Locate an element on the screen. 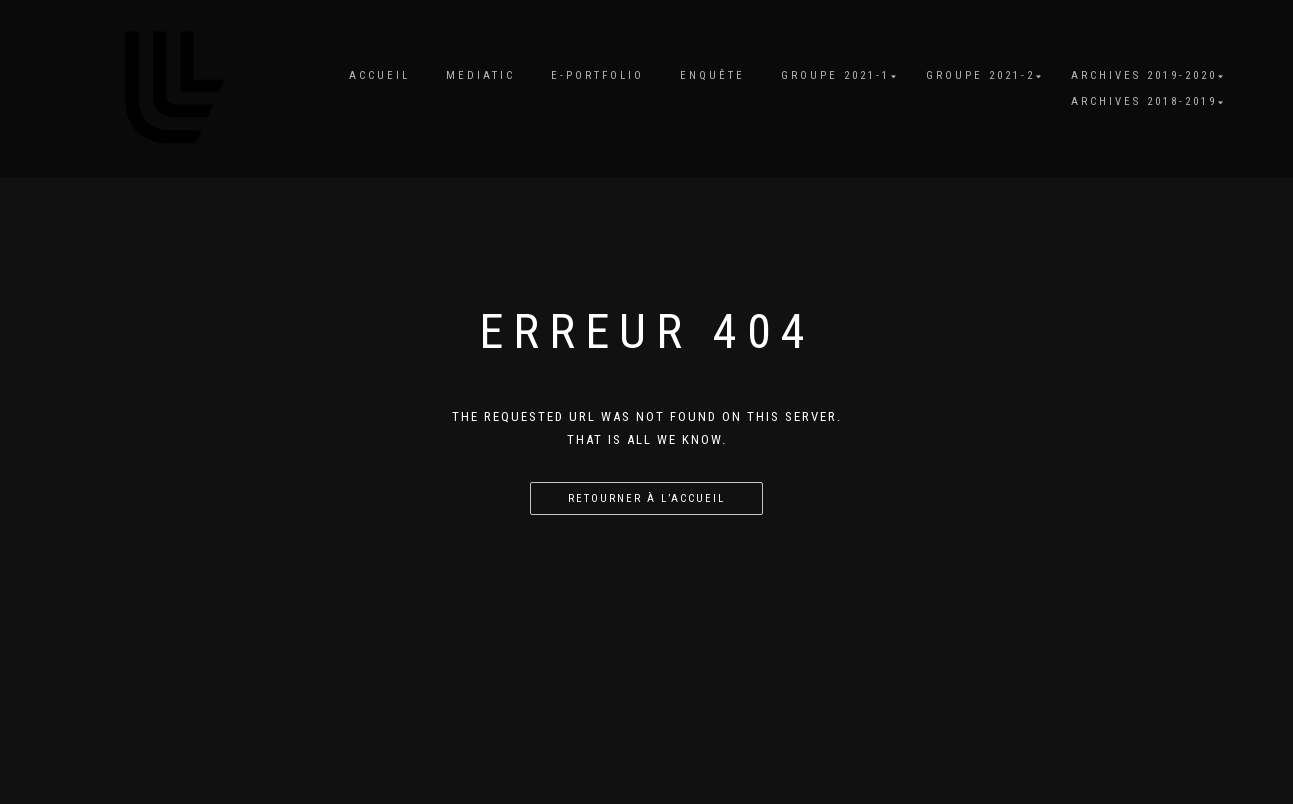 The width and height of the screenshot is (1293, 804). MediaTIC is located at coordinates (480, 75).